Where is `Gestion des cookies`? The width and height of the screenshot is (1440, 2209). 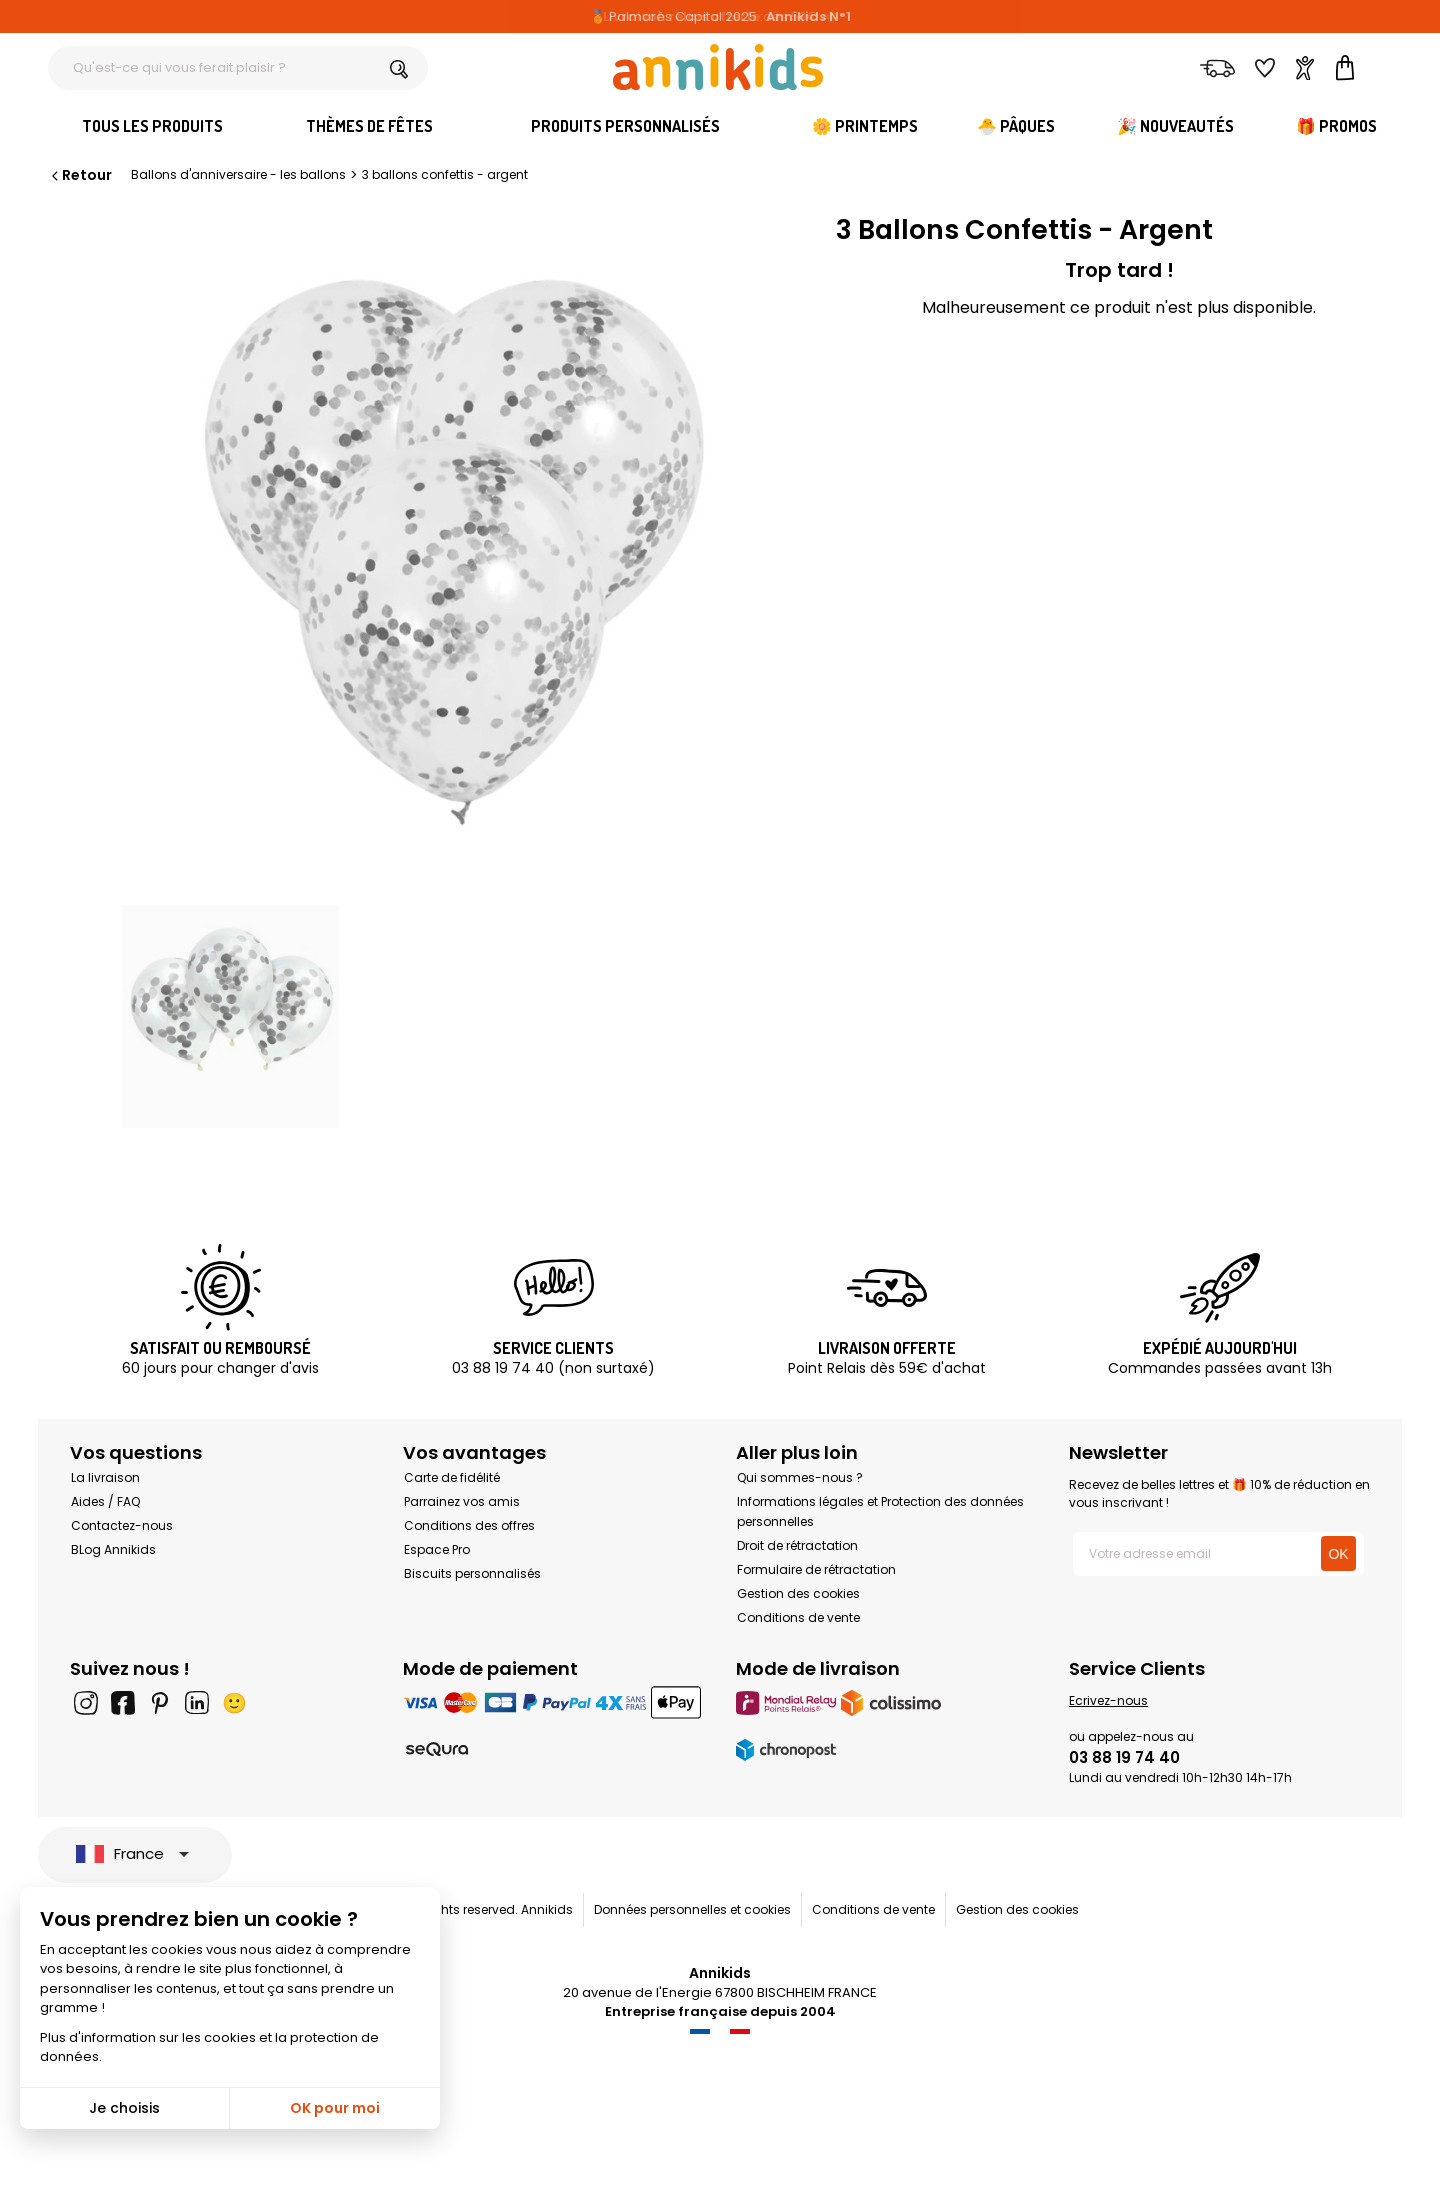 Gestion des cookies is located at coordinates (798, 1593).